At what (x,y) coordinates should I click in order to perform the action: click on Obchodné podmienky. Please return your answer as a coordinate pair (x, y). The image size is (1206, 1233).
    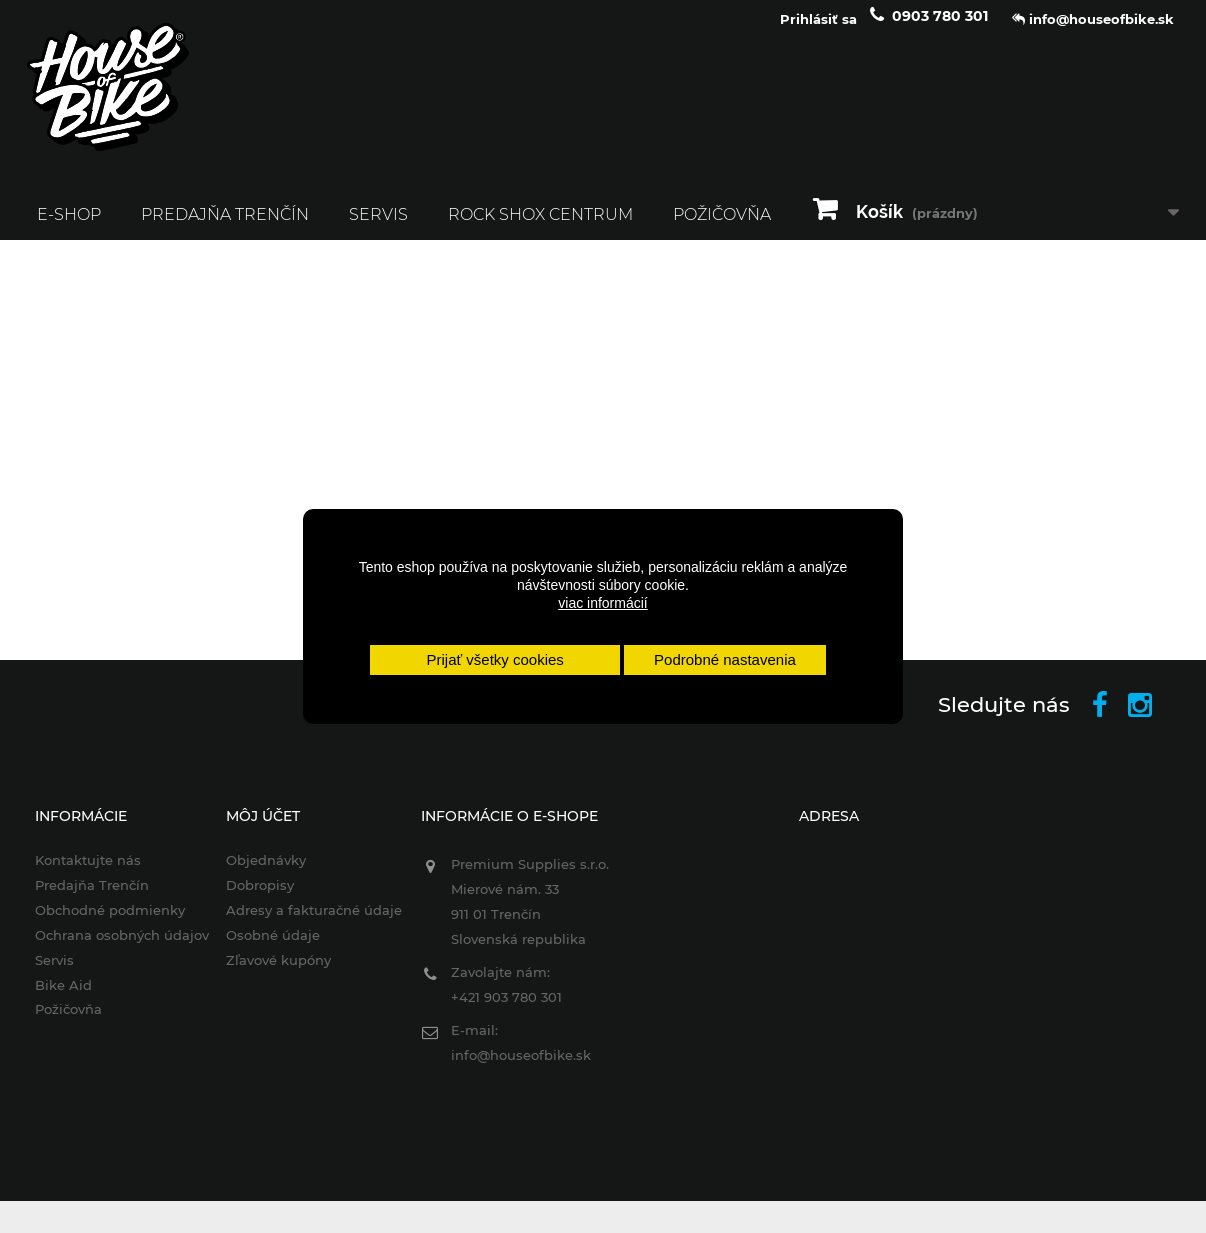
    Looking at the image, I should click on (97, 922).